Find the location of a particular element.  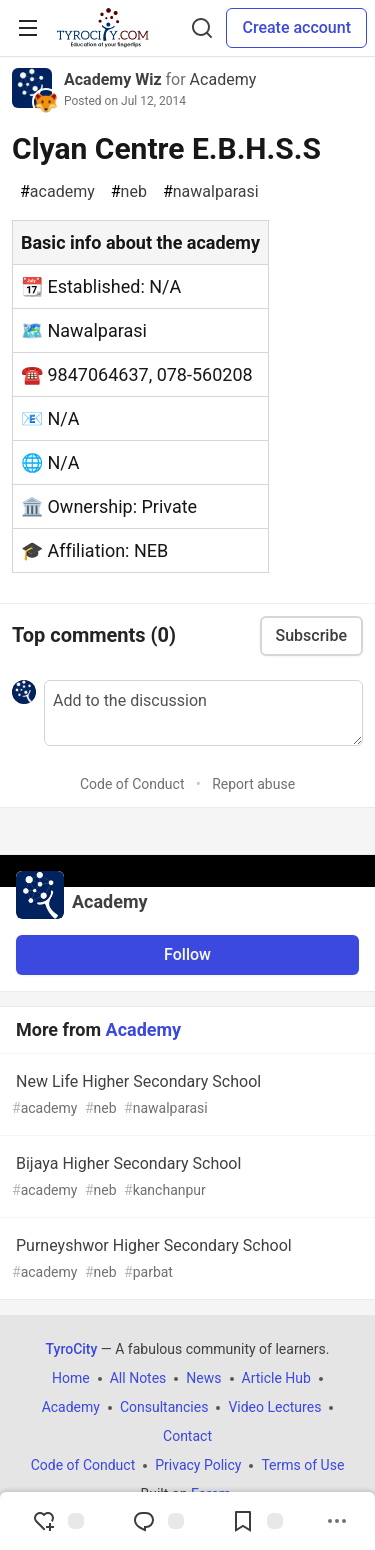

Report abuse is located at coordinates (253, 784).